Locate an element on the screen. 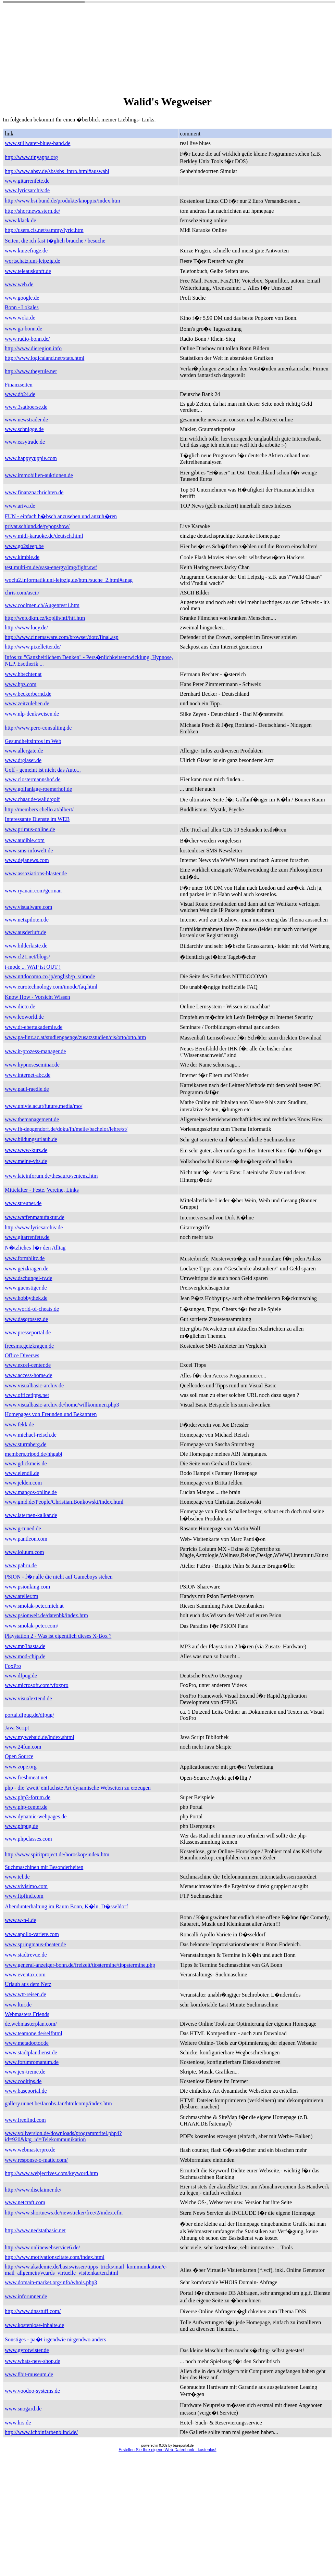 The height and width of the screenshot is (2576, 335). Interessante Dienste im WEB is located at coordinates (37, 819).